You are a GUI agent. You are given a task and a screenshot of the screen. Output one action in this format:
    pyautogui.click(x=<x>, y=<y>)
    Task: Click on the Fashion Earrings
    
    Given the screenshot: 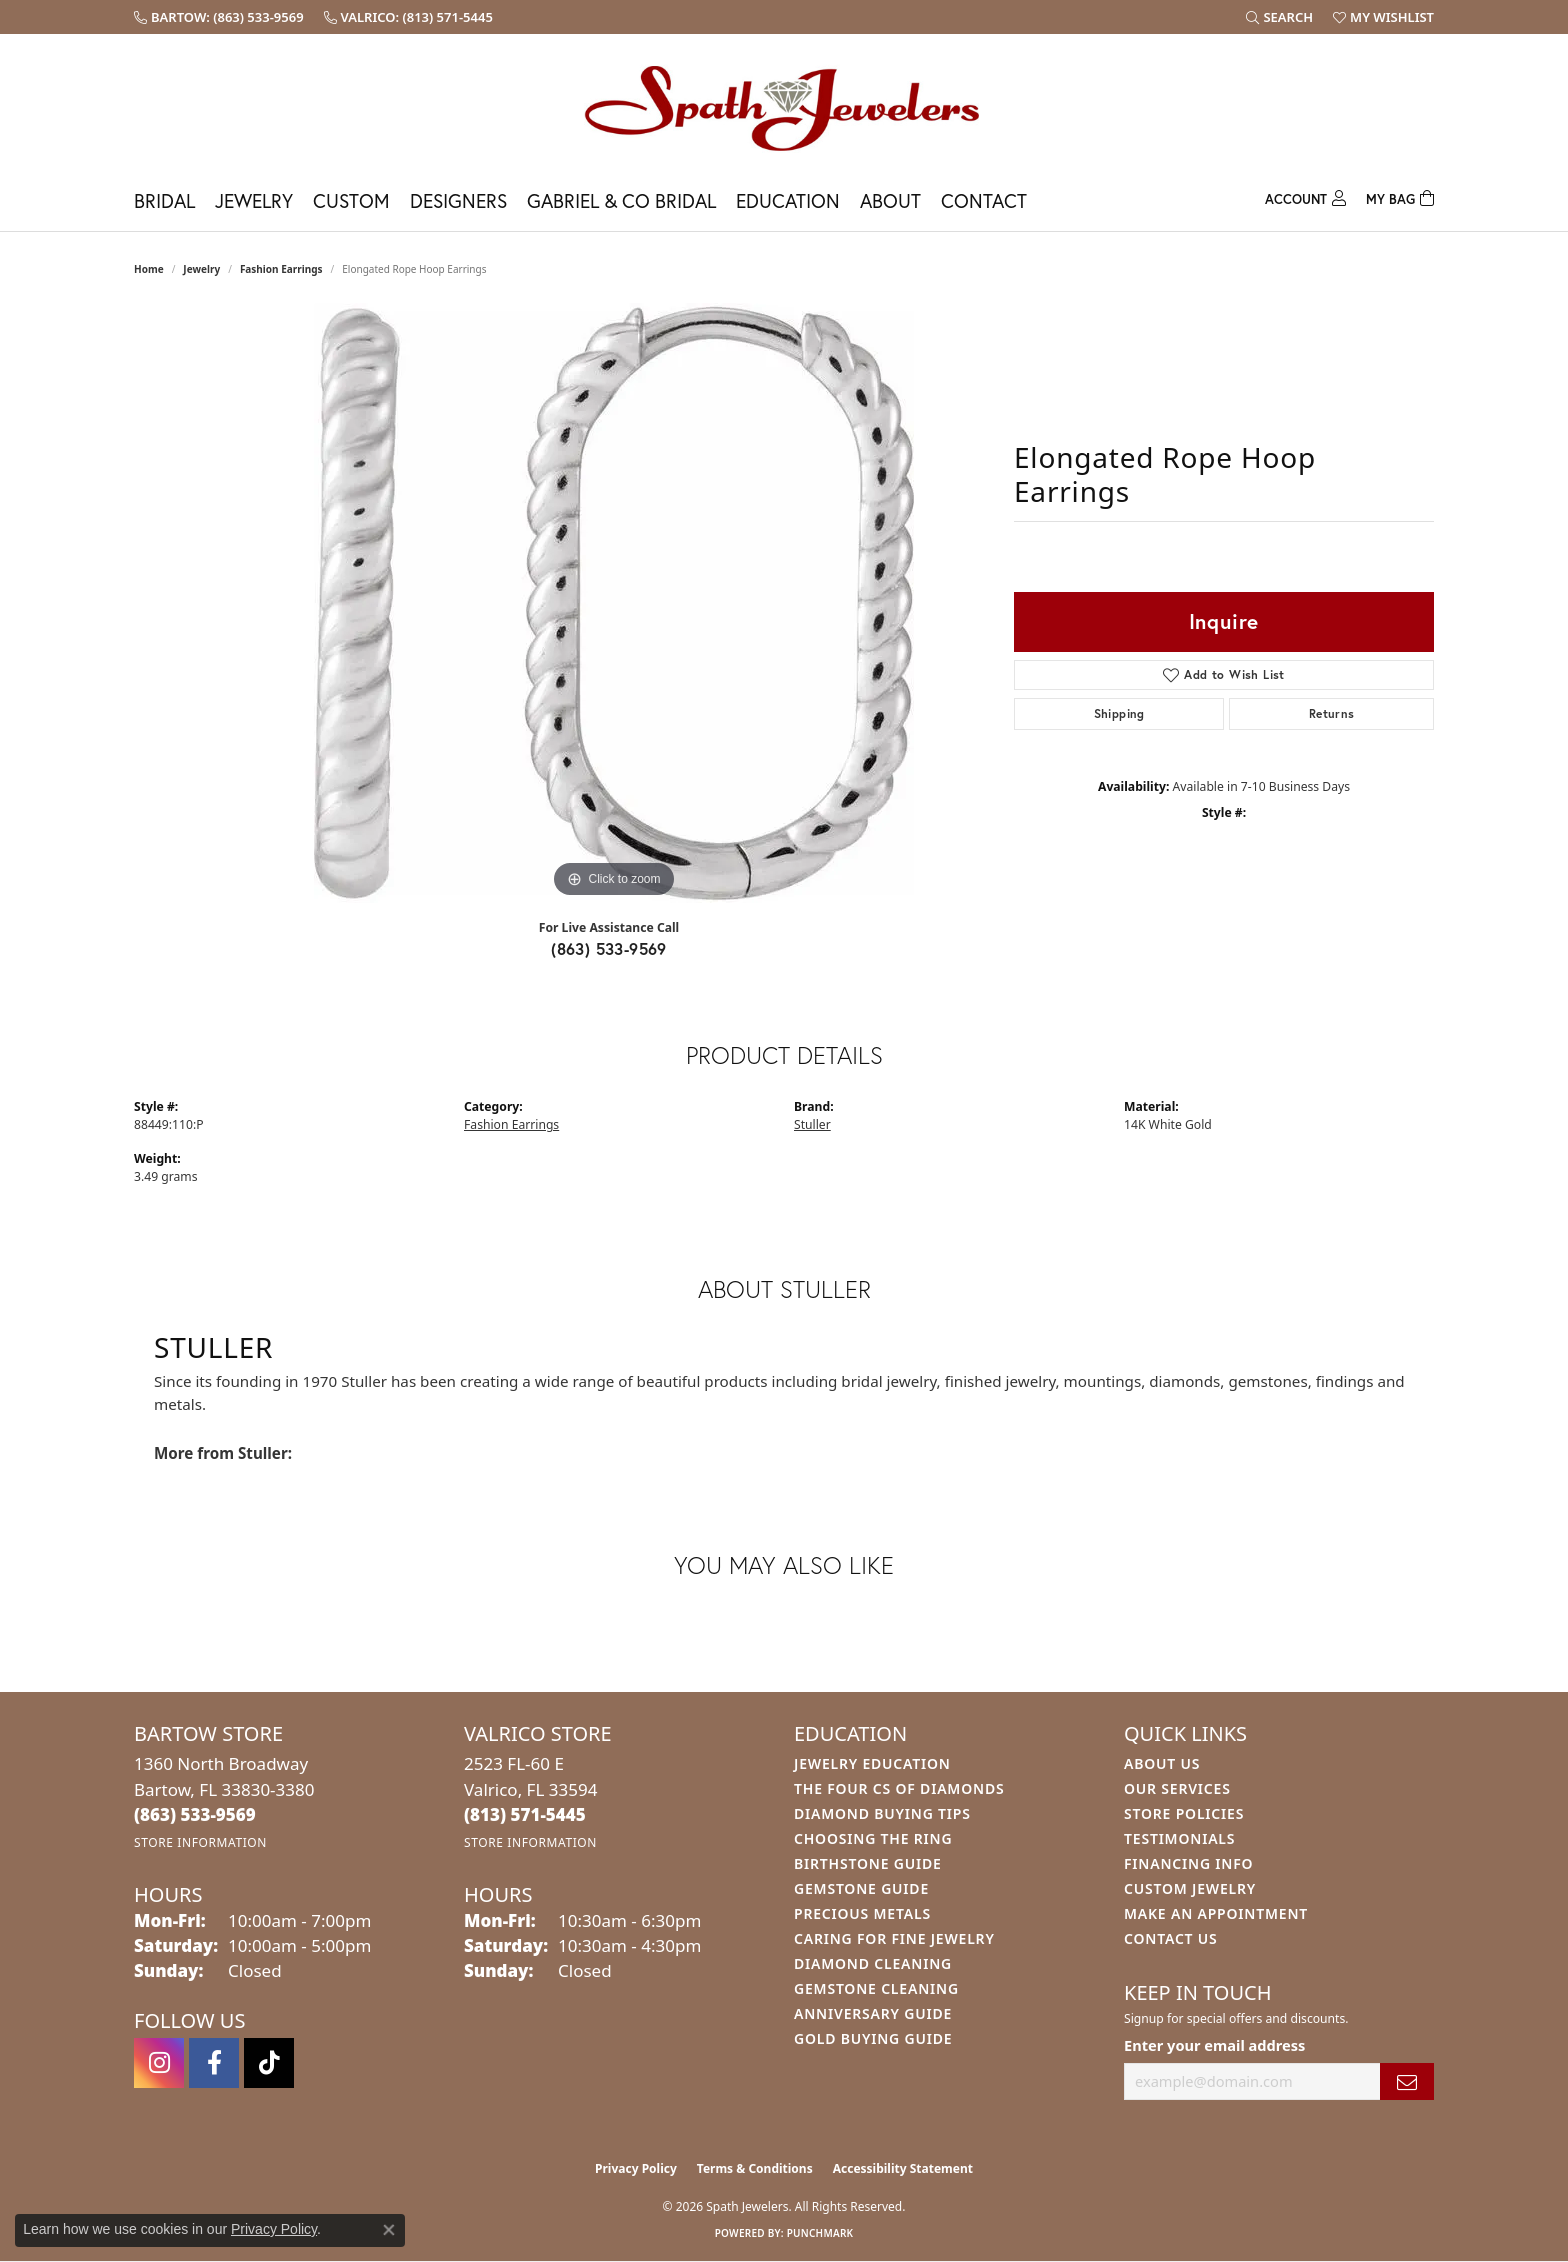 What is the action you would take?
    pyautogui.click(x=281, y=269)
    